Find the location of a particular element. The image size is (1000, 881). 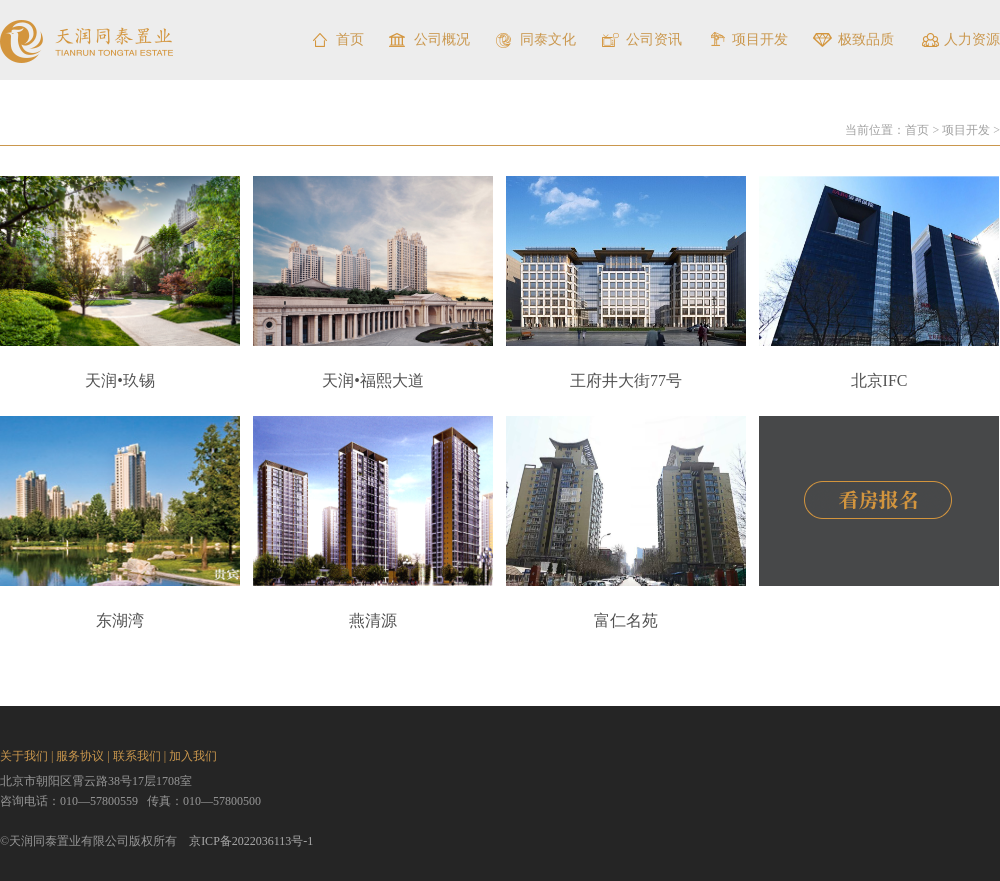

服务协议 is located at coordinates (80, 756).